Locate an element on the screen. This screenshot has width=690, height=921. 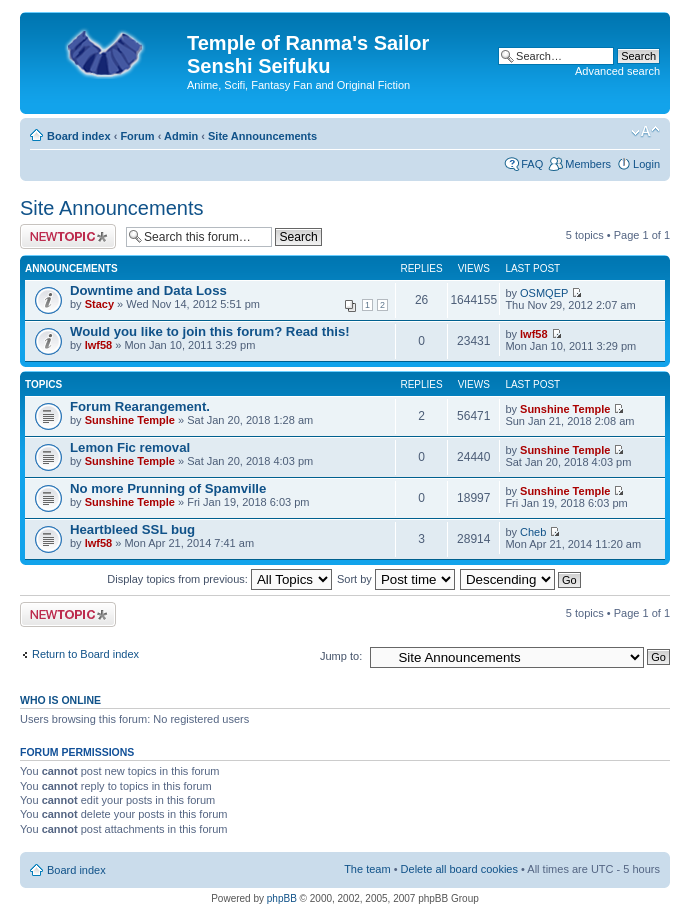
OSMQEP is located at coordinates (544, 293).